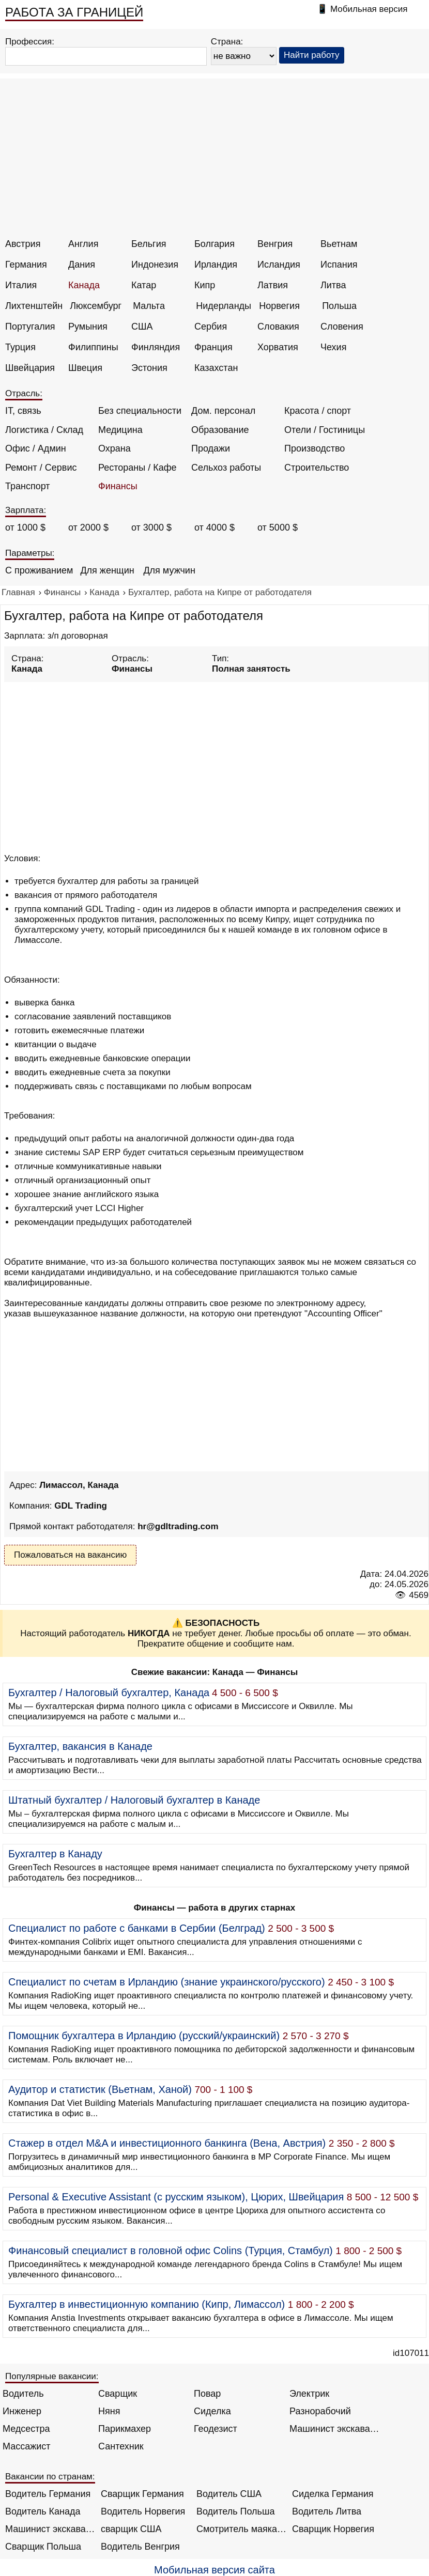 This screenshot has width=429, height=2576. Describe the element at coordinates (149, 368) in the screenshot. I see `Эстония` at that location.